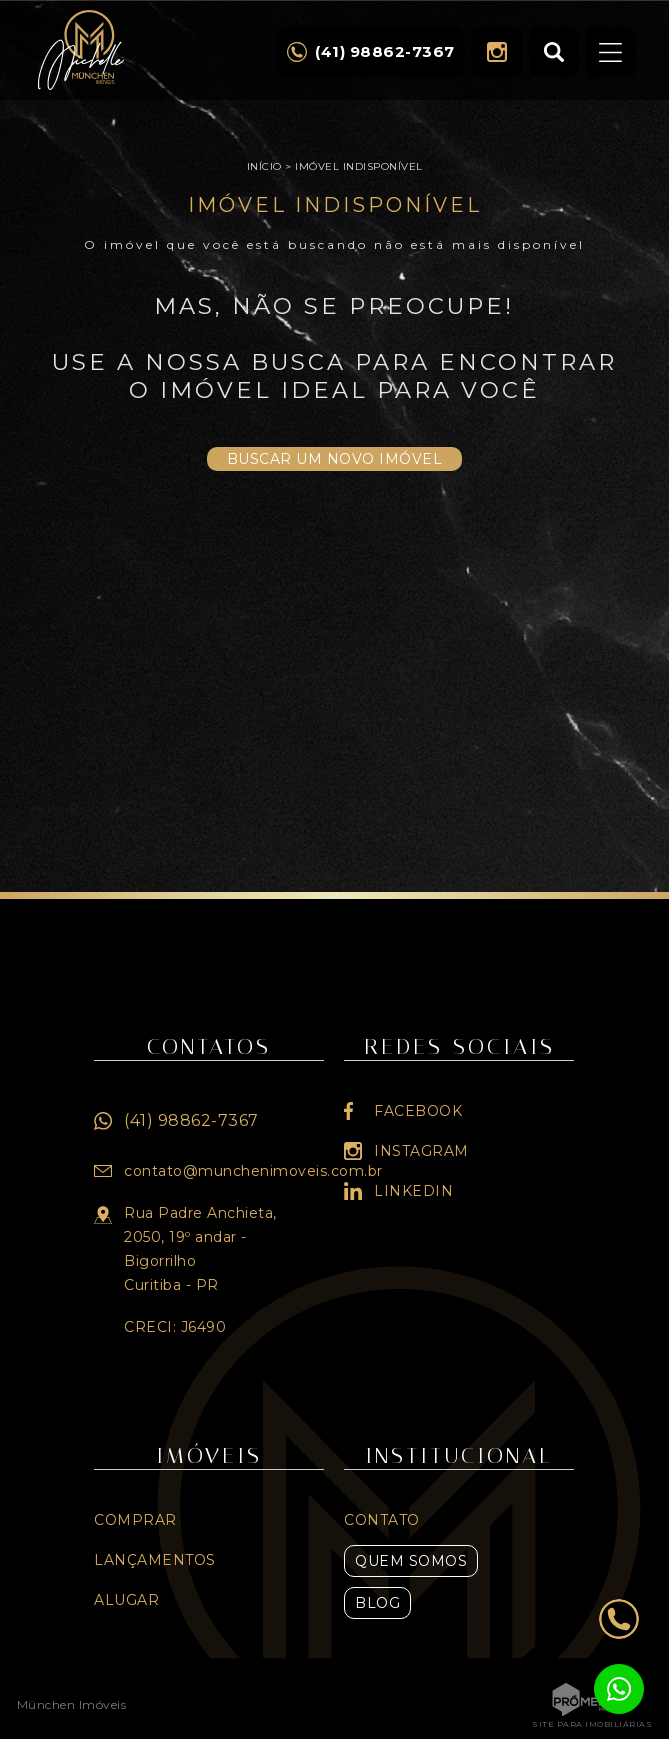 This screenshot has height=1739, width=669. What do you see at coordinates (135, 1520) in the screenshot?
I see `Comprar` at bounding box center [135, 1520].